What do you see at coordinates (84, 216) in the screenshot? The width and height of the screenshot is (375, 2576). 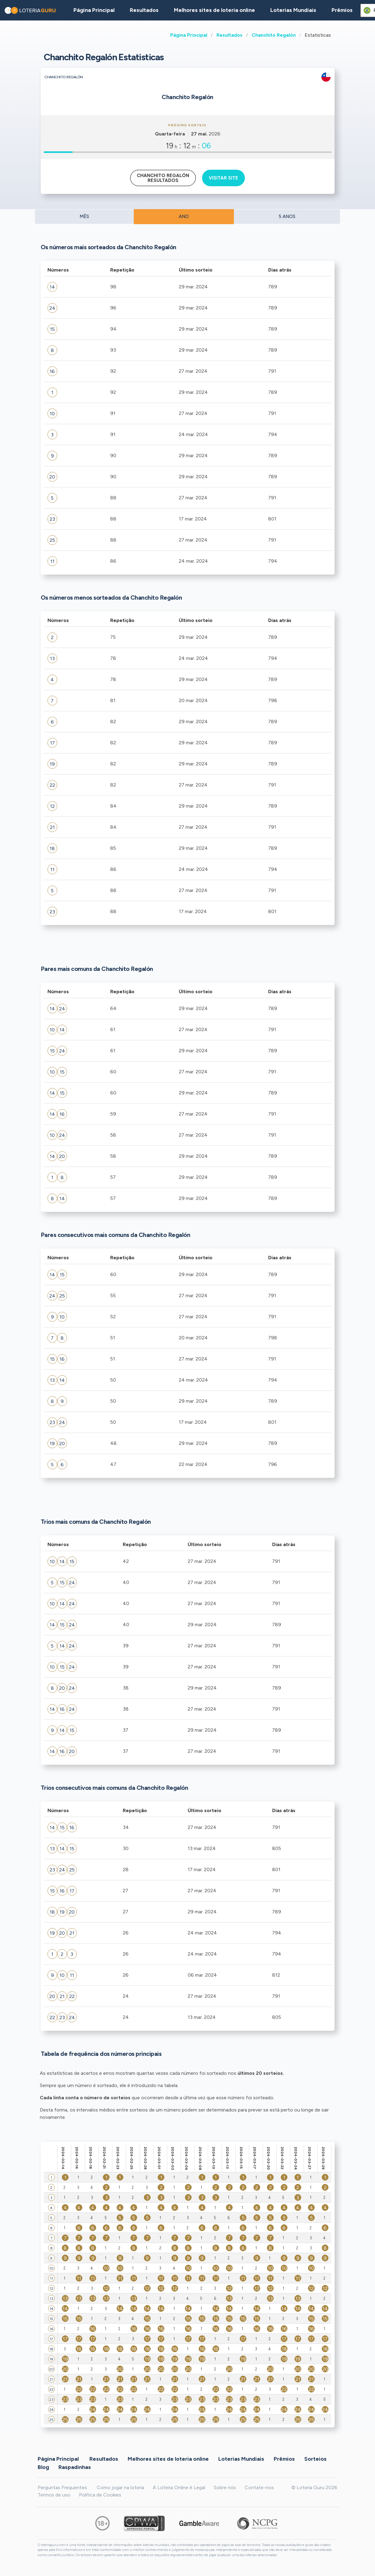 I see `MÊS` at bounding box center [84, 216].